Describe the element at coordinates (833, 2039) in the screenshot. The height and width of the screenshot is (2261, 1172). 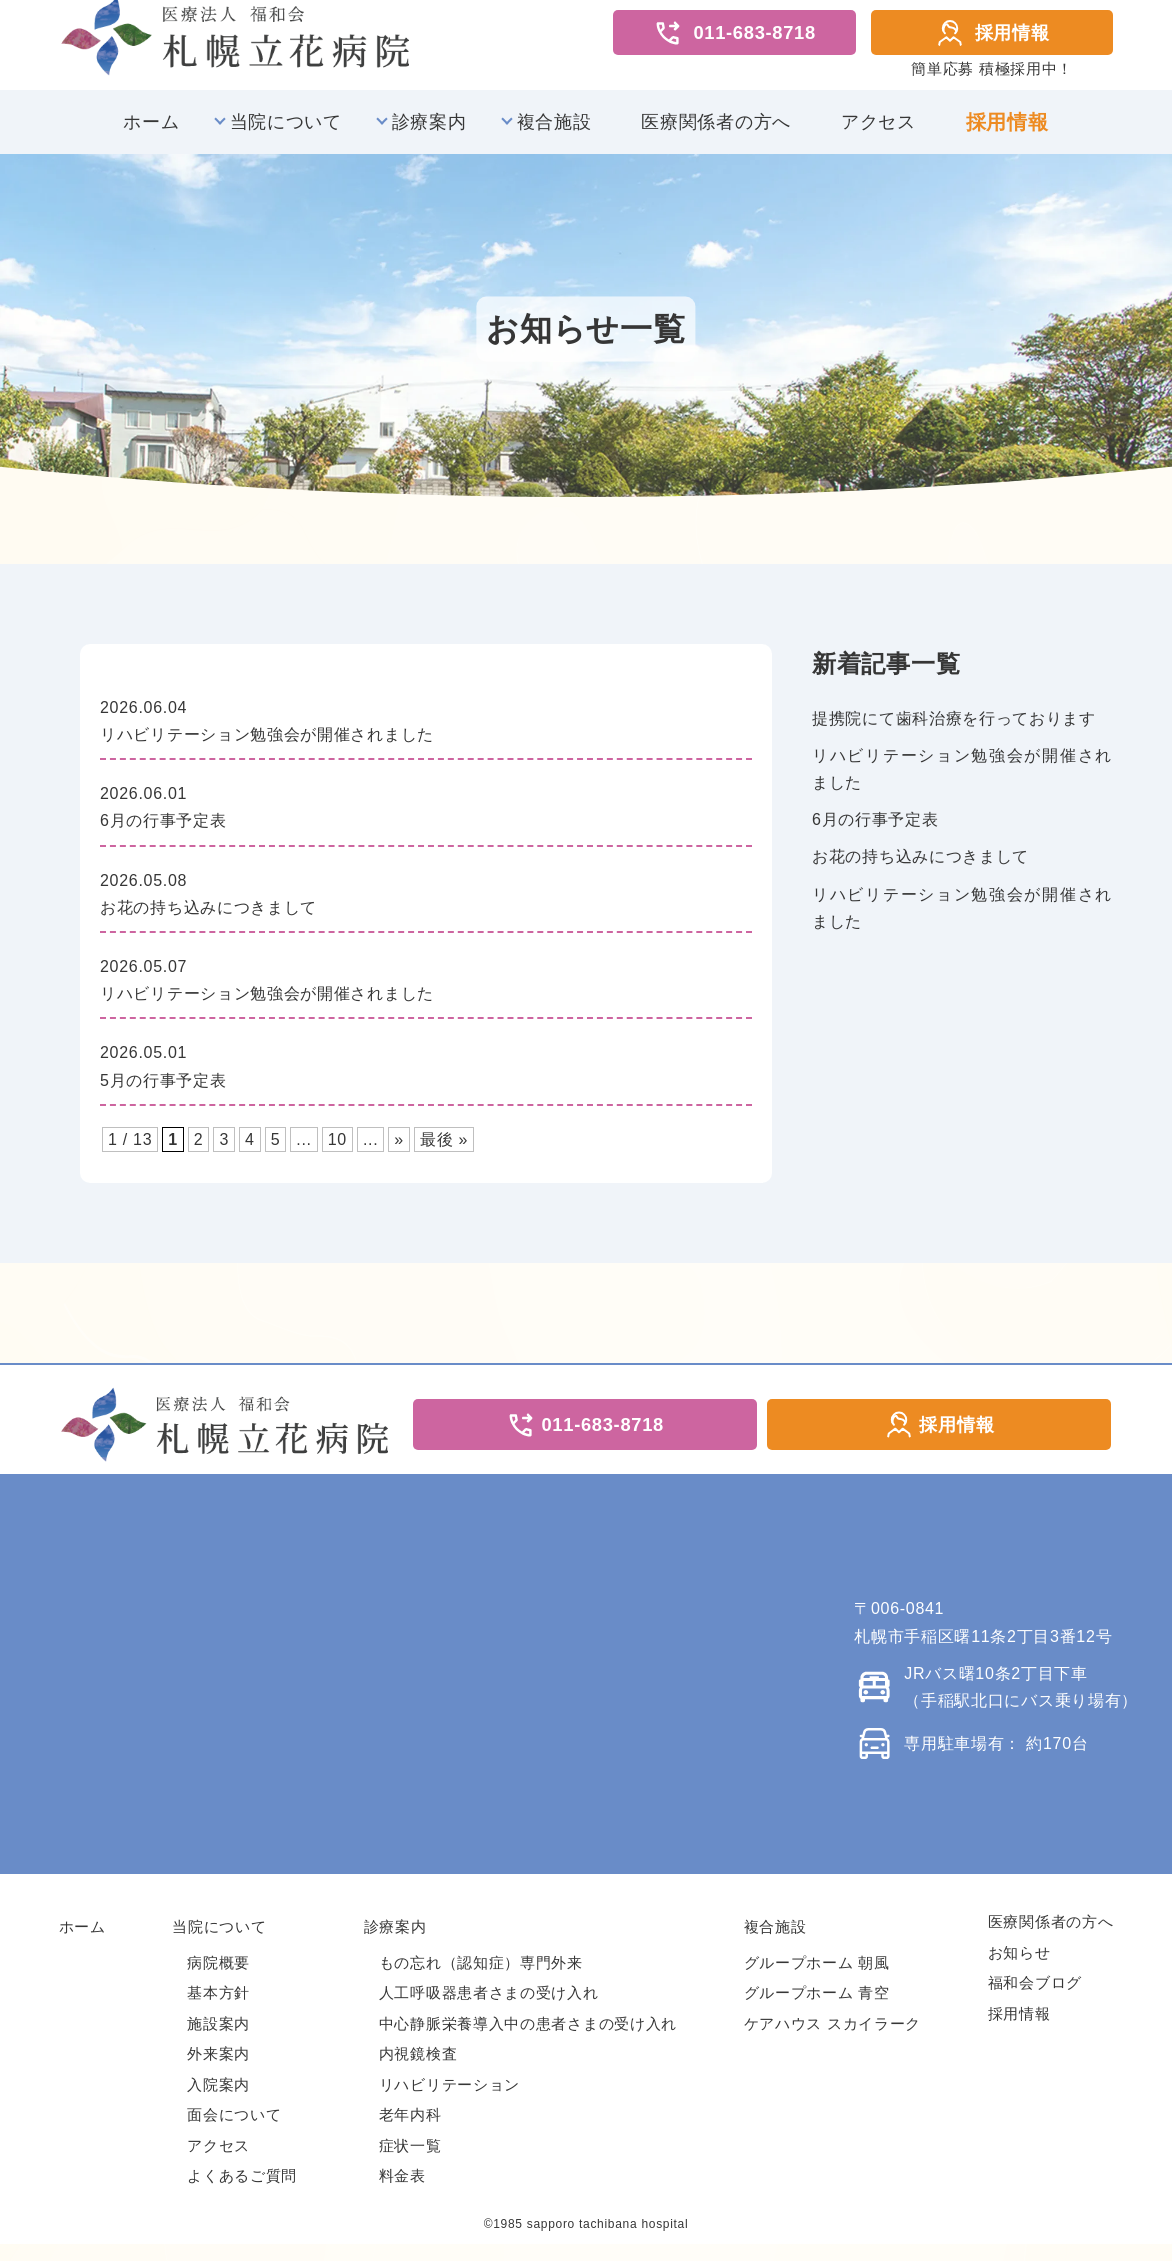
I see `ケアハウス スカイラーク` at that location.